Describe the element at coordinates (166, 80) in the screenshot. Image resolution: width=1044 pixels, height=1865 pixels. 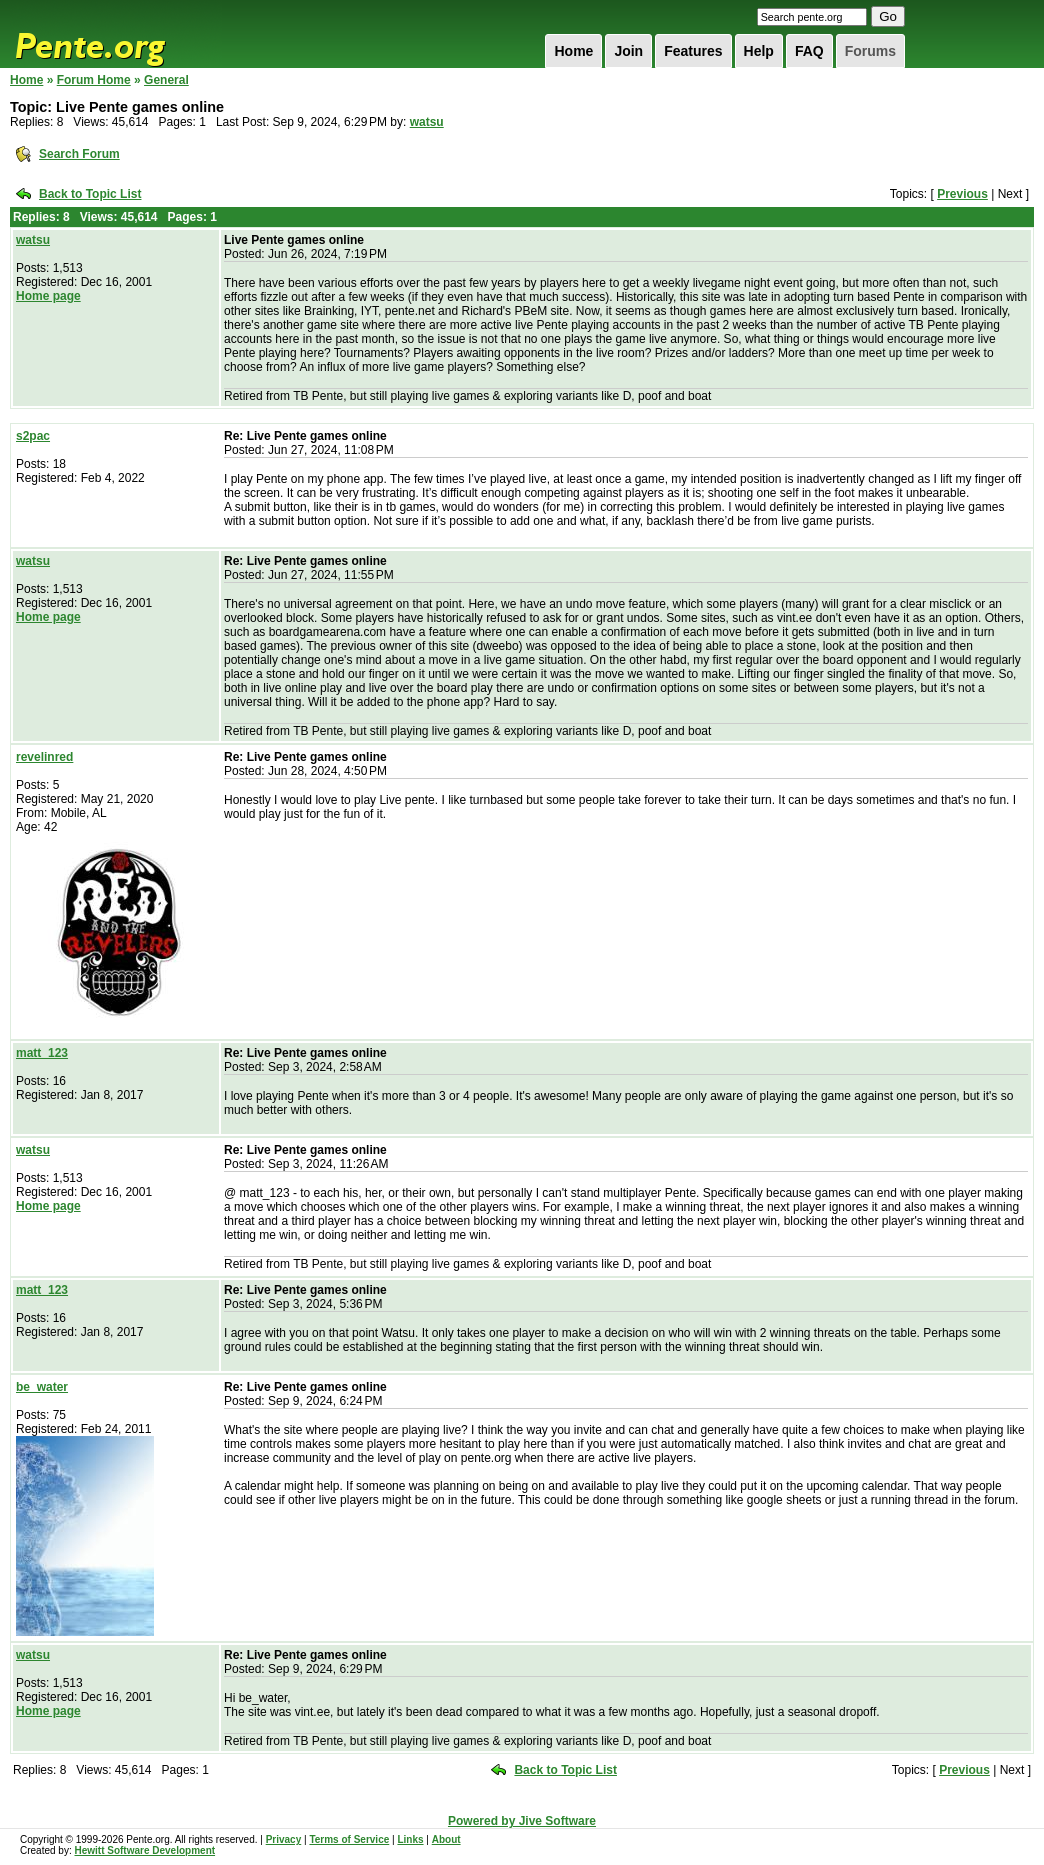
I see `General` at that location.